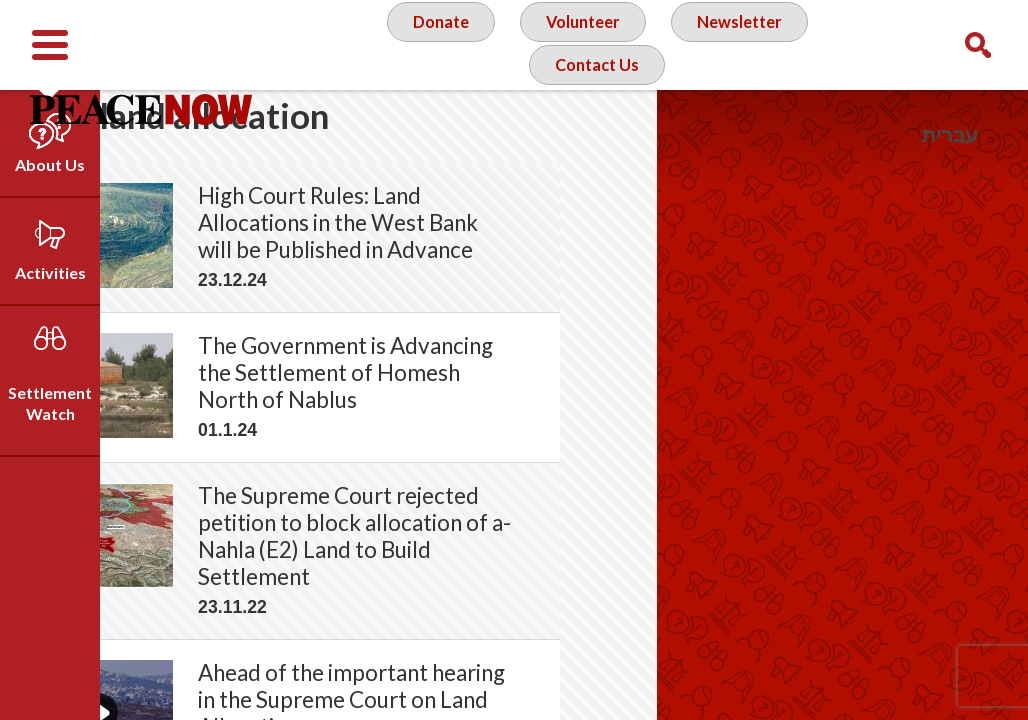  What do you see at coordinates (50, 272) in the screenshot?
I see `Activities` at bounding box center [50, 272].